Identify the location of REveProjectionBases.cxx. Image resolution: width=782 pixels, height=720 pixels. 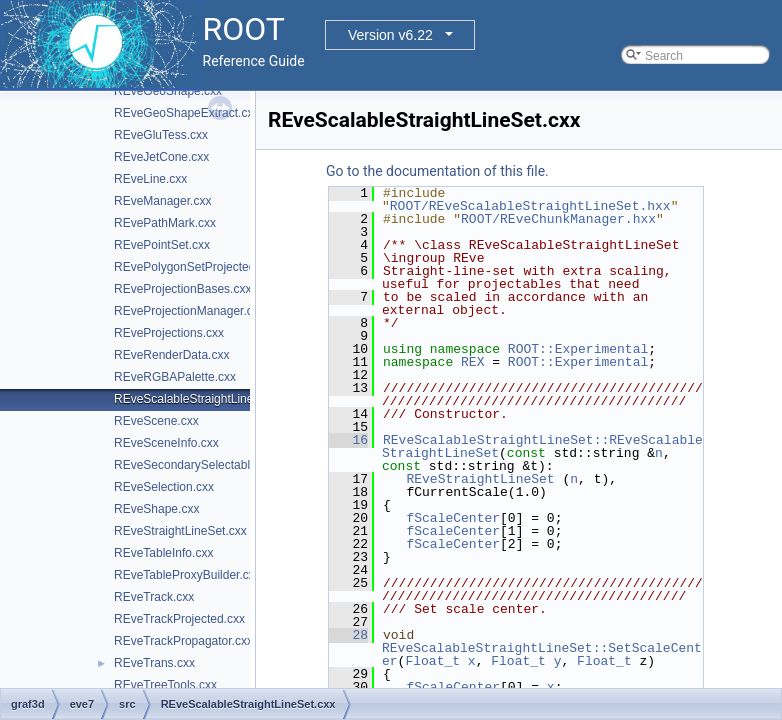
(182, 289).